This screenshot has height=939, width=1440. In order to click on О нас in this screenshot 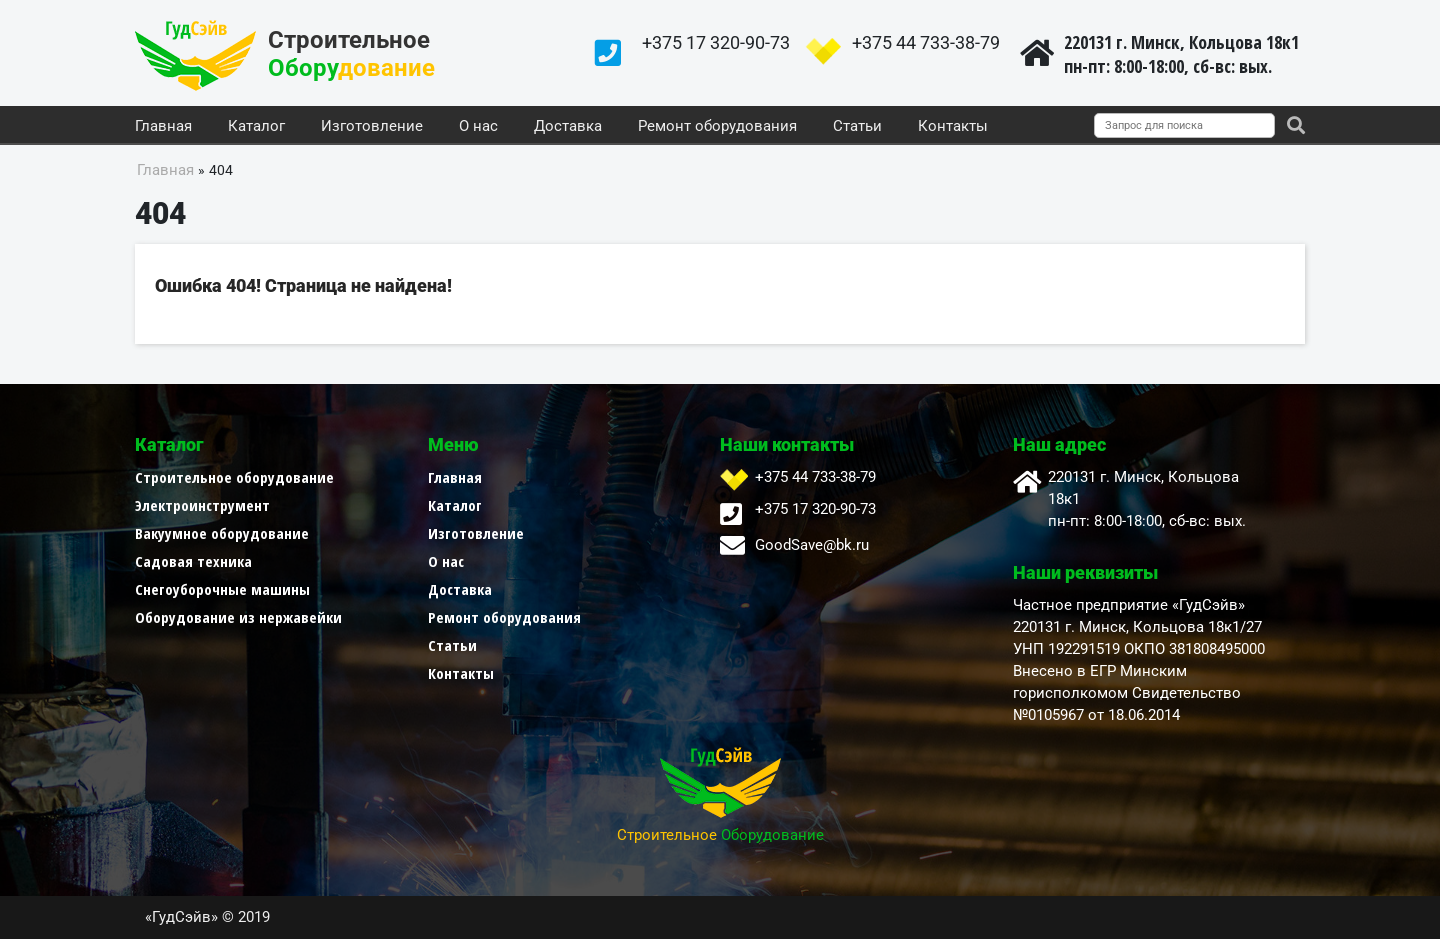, I will do `click(478, 127)`.